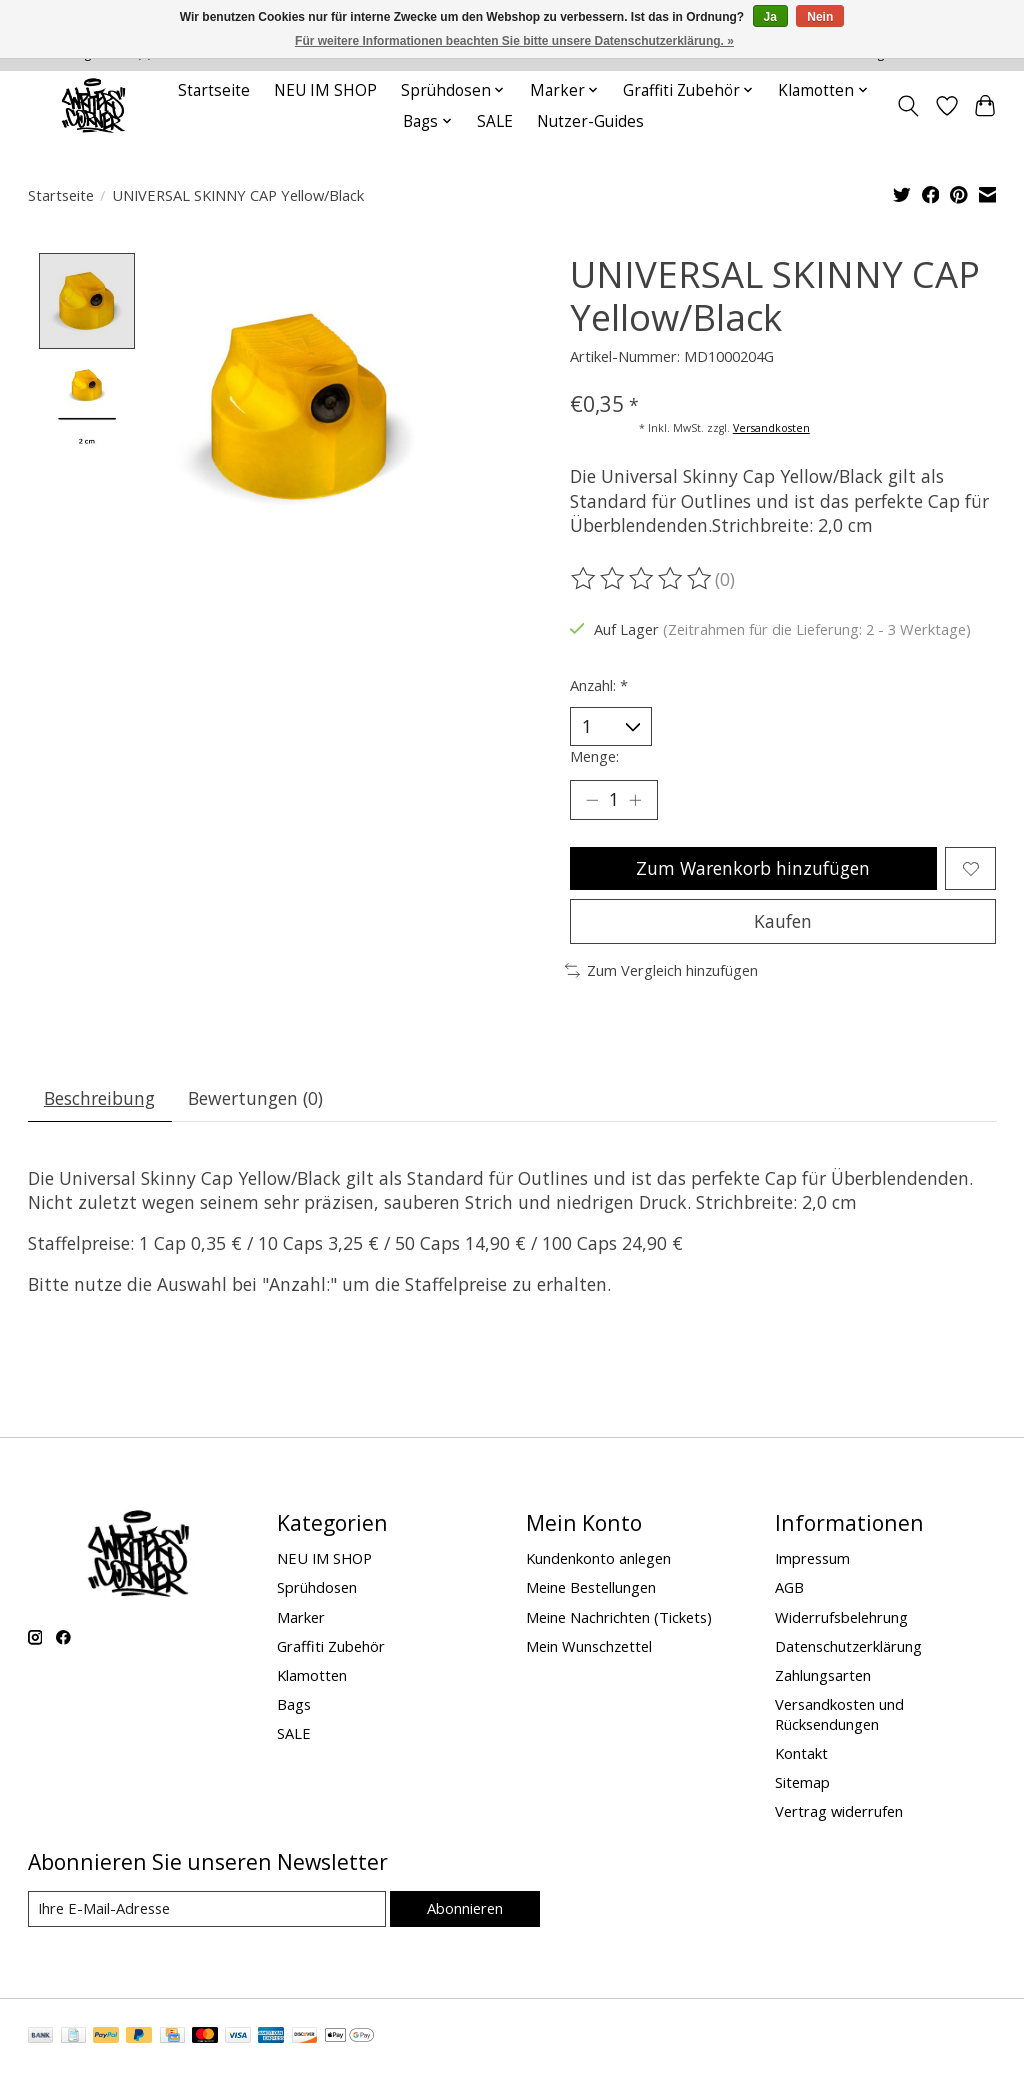 The height and width of the screenshot is (2074, 1024). I want to click on Zahlungsarten, so click(823, 1675).